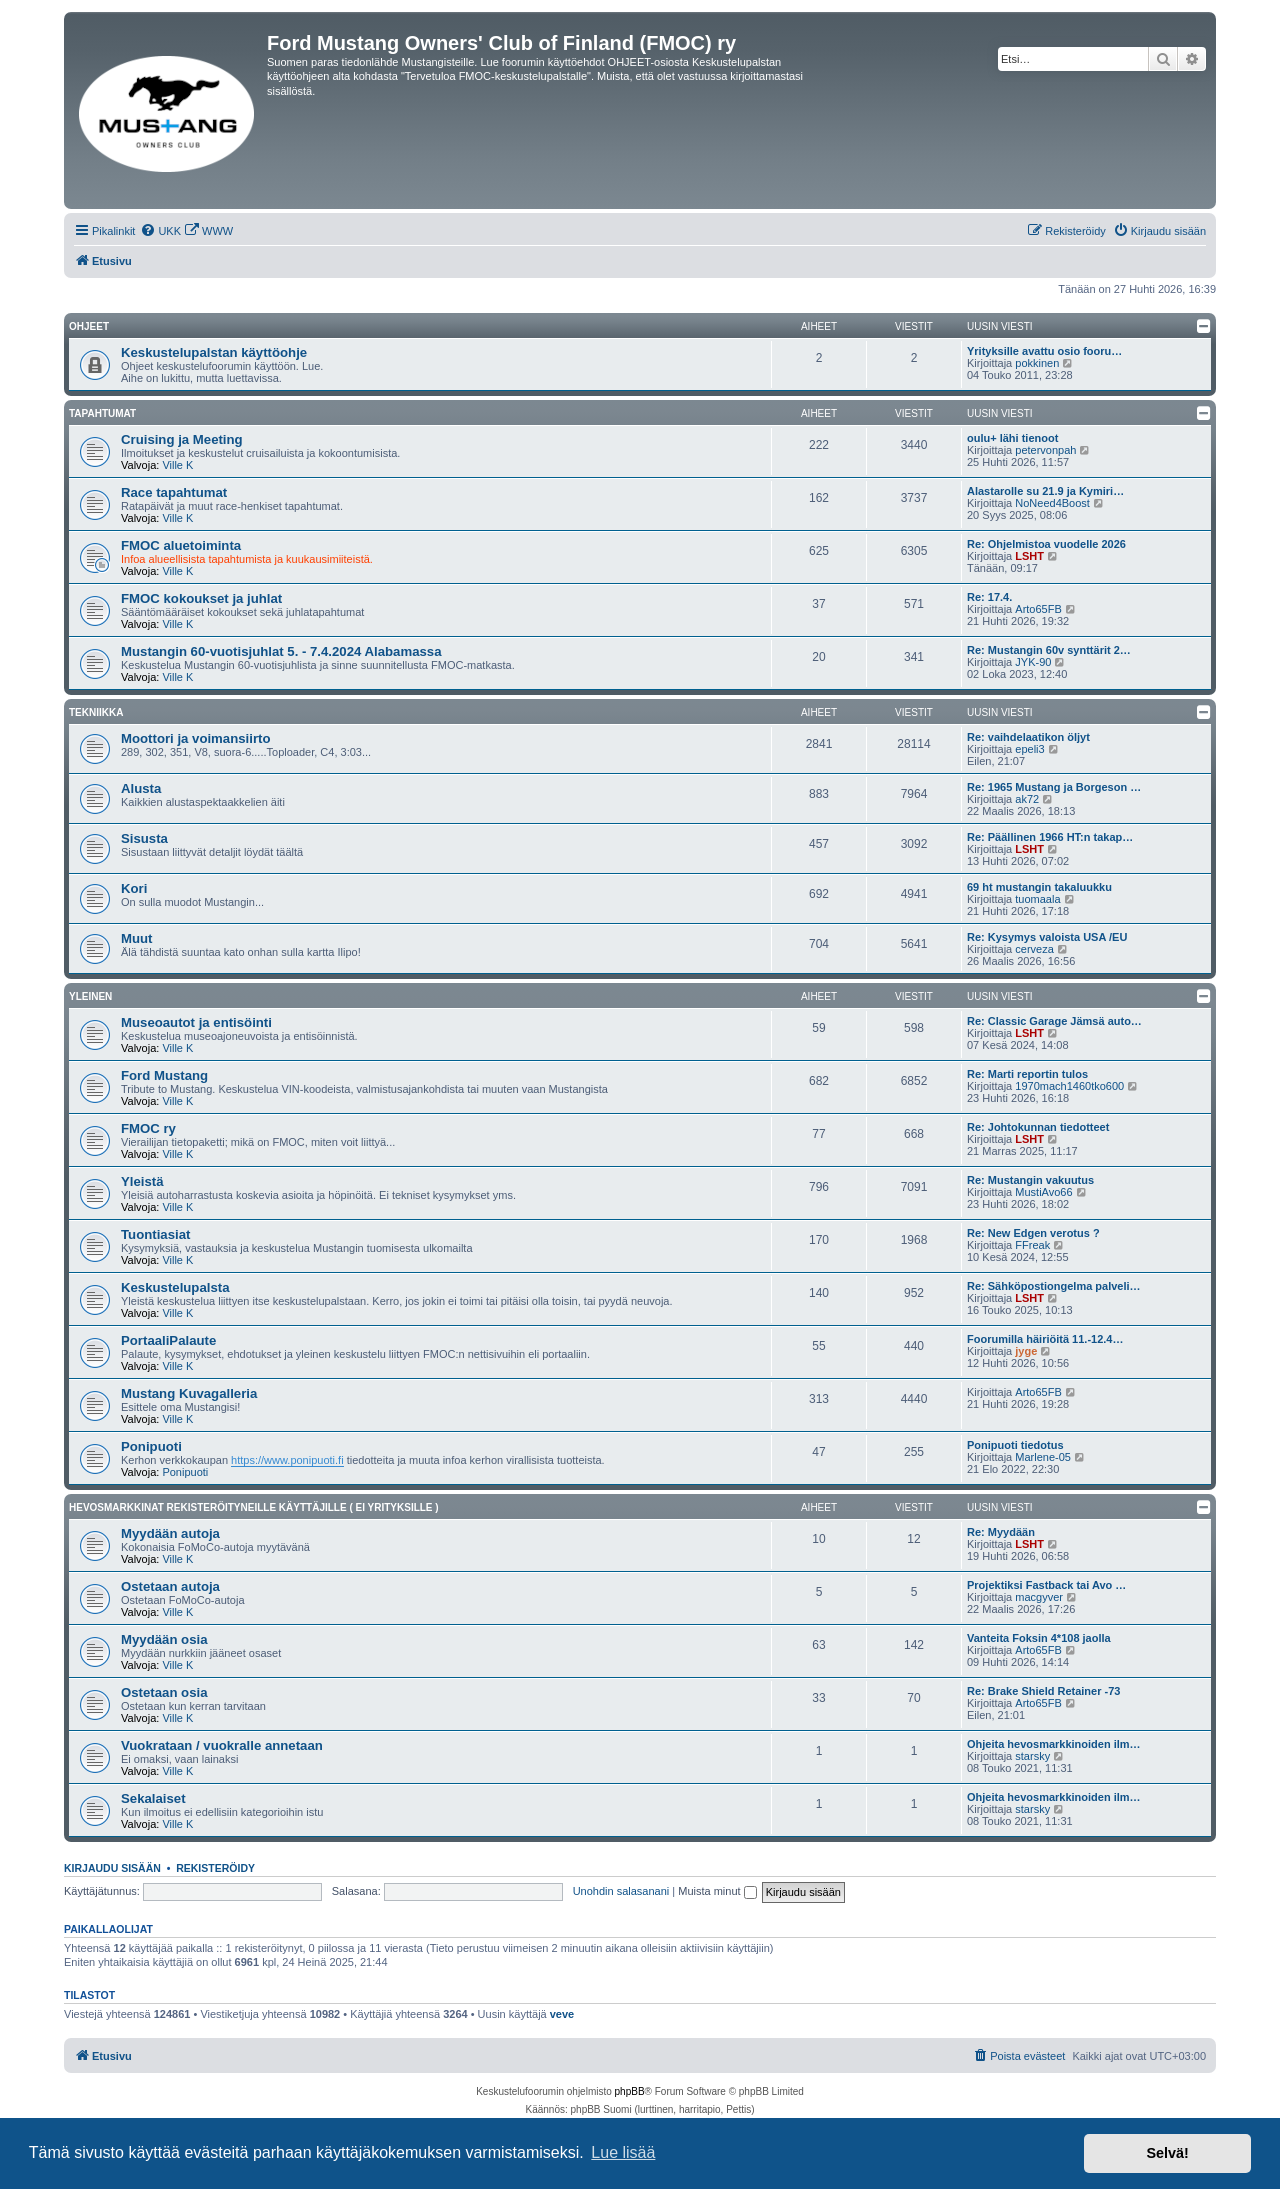 Image resolution: width=1280 pixels, height=2189 pixels. What do you see at coordinates (1044, 351) in the screenshot?
I see `Yrityksille avattu osio fooru…` at bounding box center [1044, 351].